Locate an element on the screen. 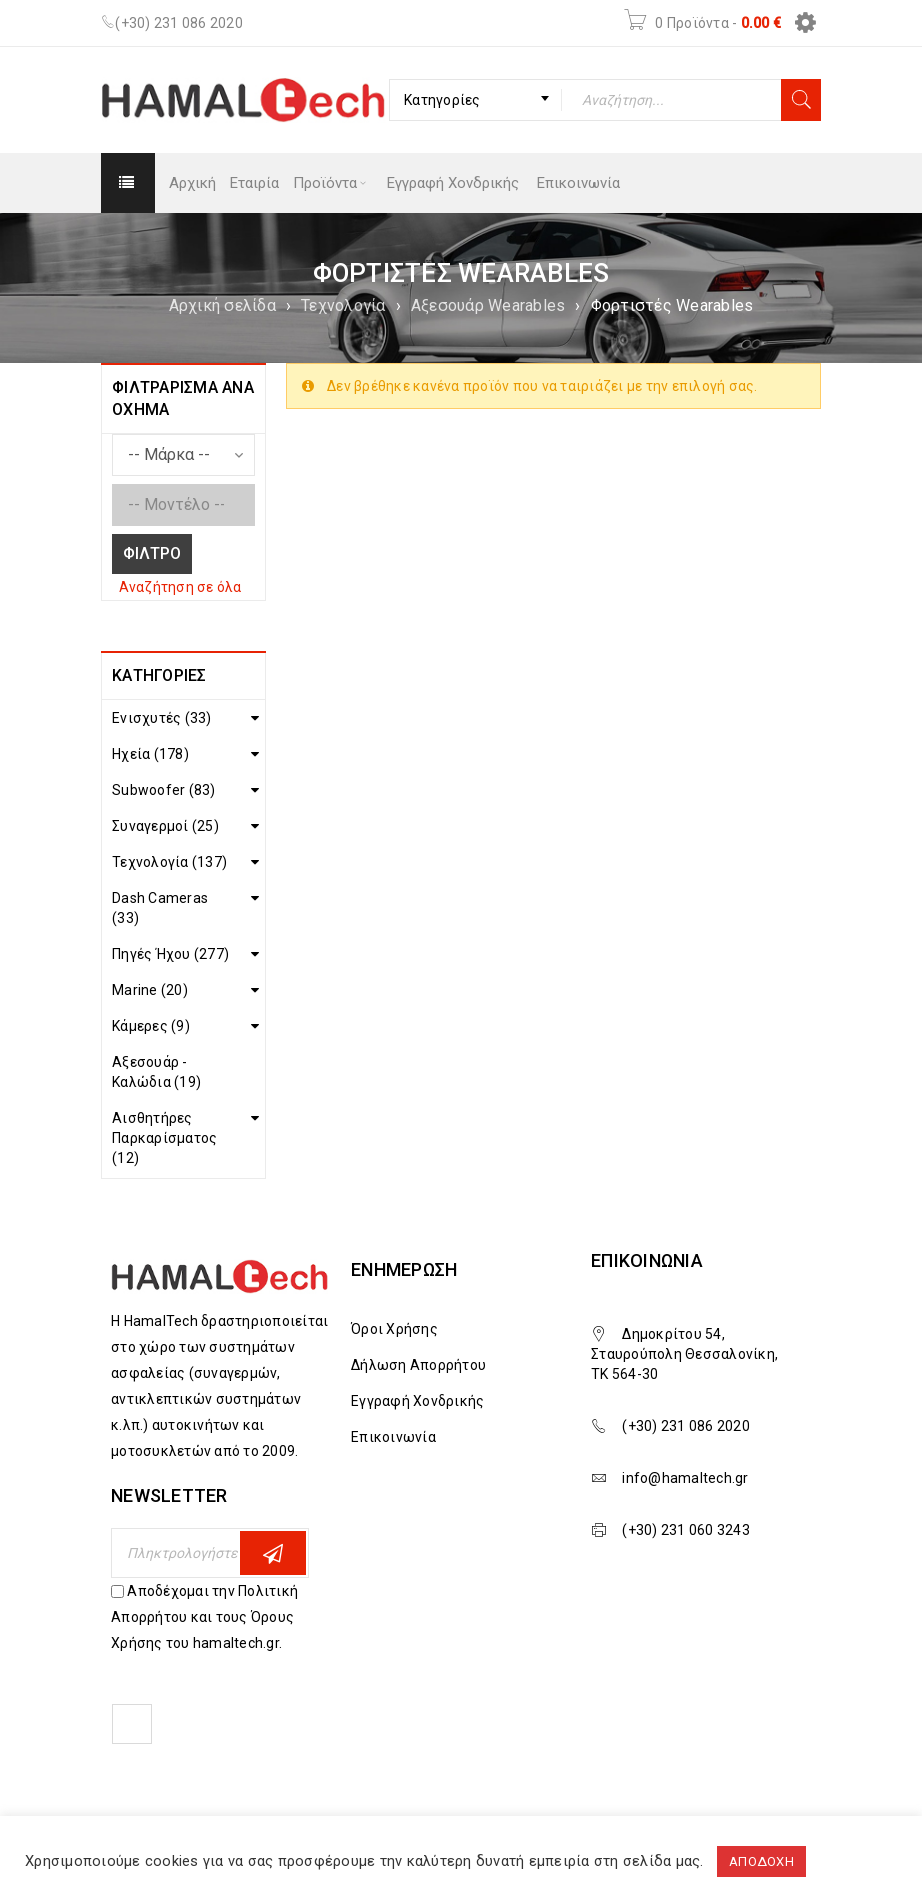  Τεχνολογία (137) is located at coordinates (169, 862).